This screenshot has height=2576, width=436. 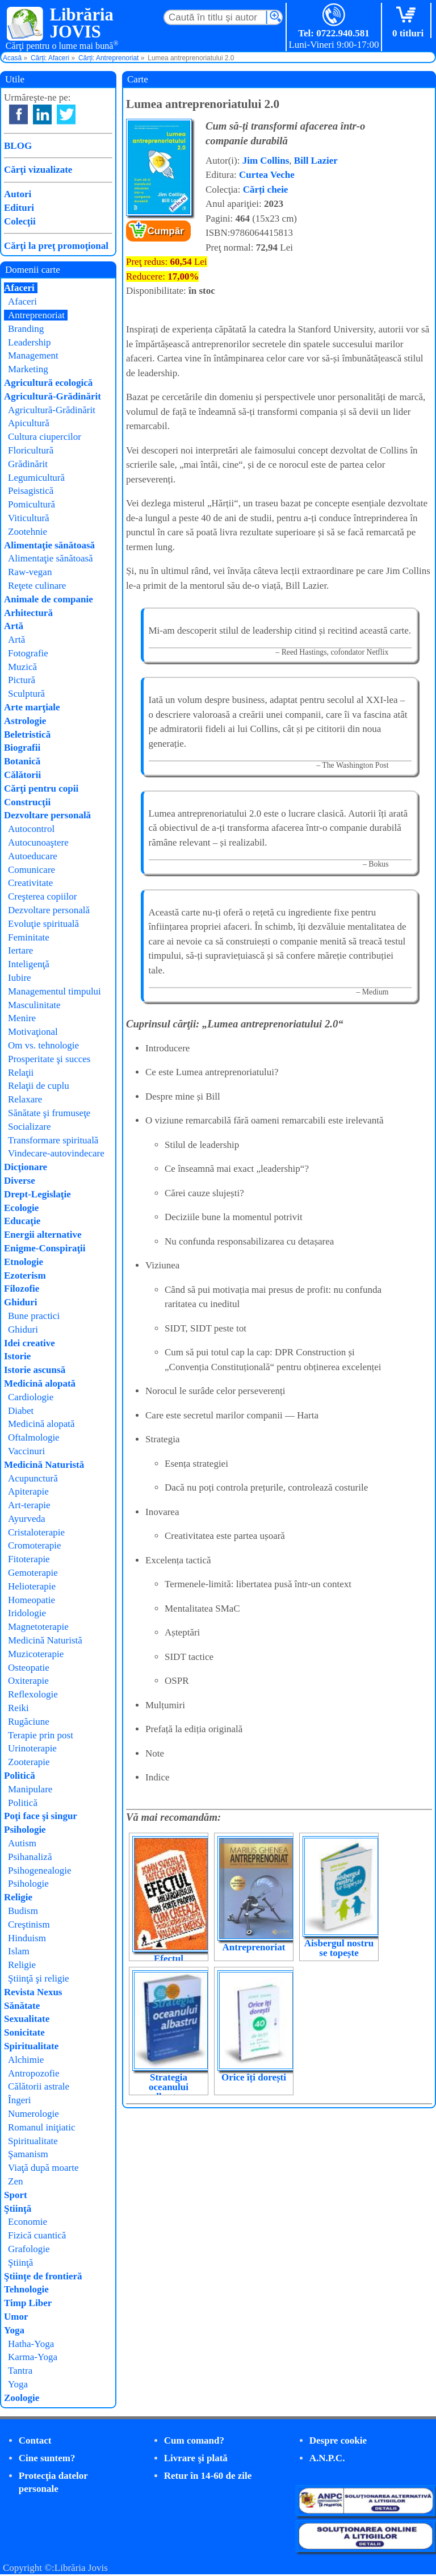 What do you see at coordinates (27, 531) in the screenshot?
I see `Zootehnie` at bounding box center [27, 531].